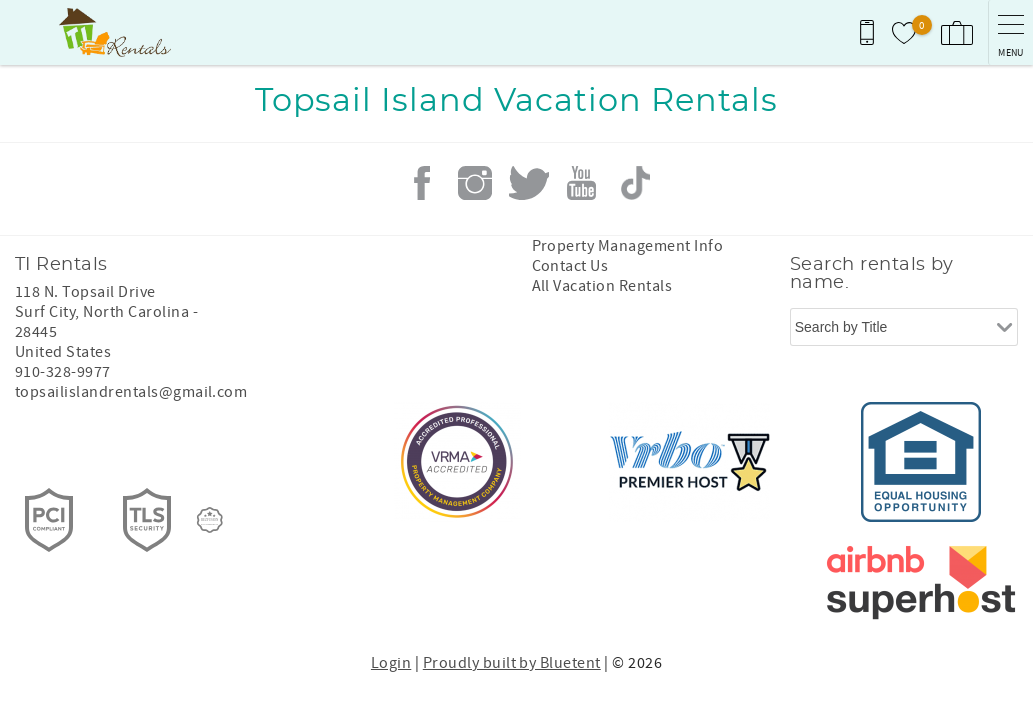 This screenshot has height=720, width=1033. I want to click on [Rezfusion], so click(210, 520).